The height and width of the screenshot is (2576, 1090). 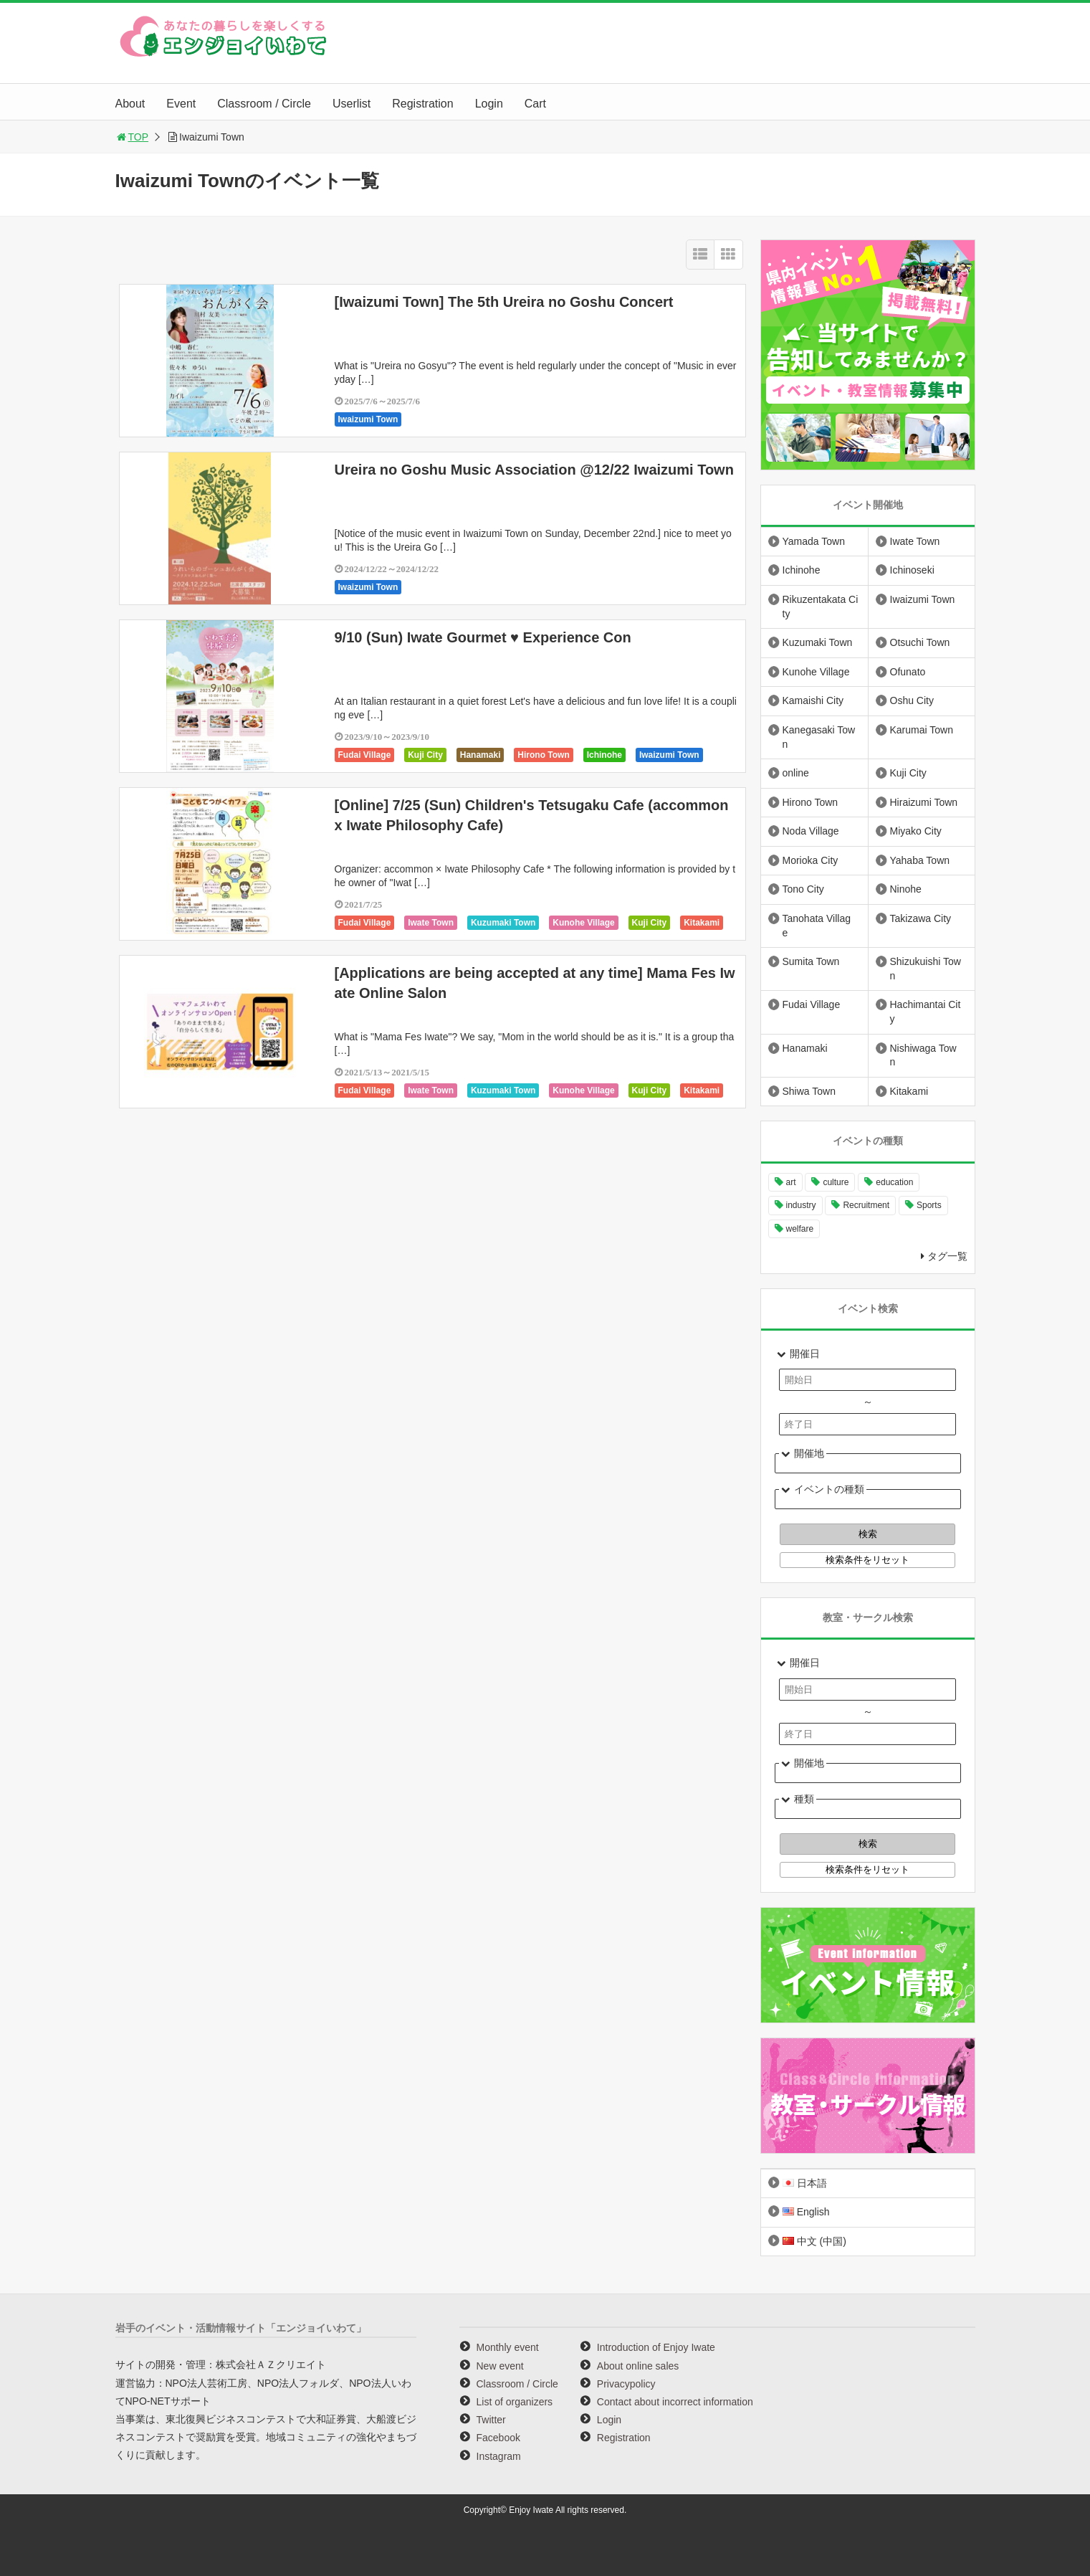 I want to click on [Iwaizumi Town] The 5th Ureira no Goshu Concert, so click(x=504, y=302).